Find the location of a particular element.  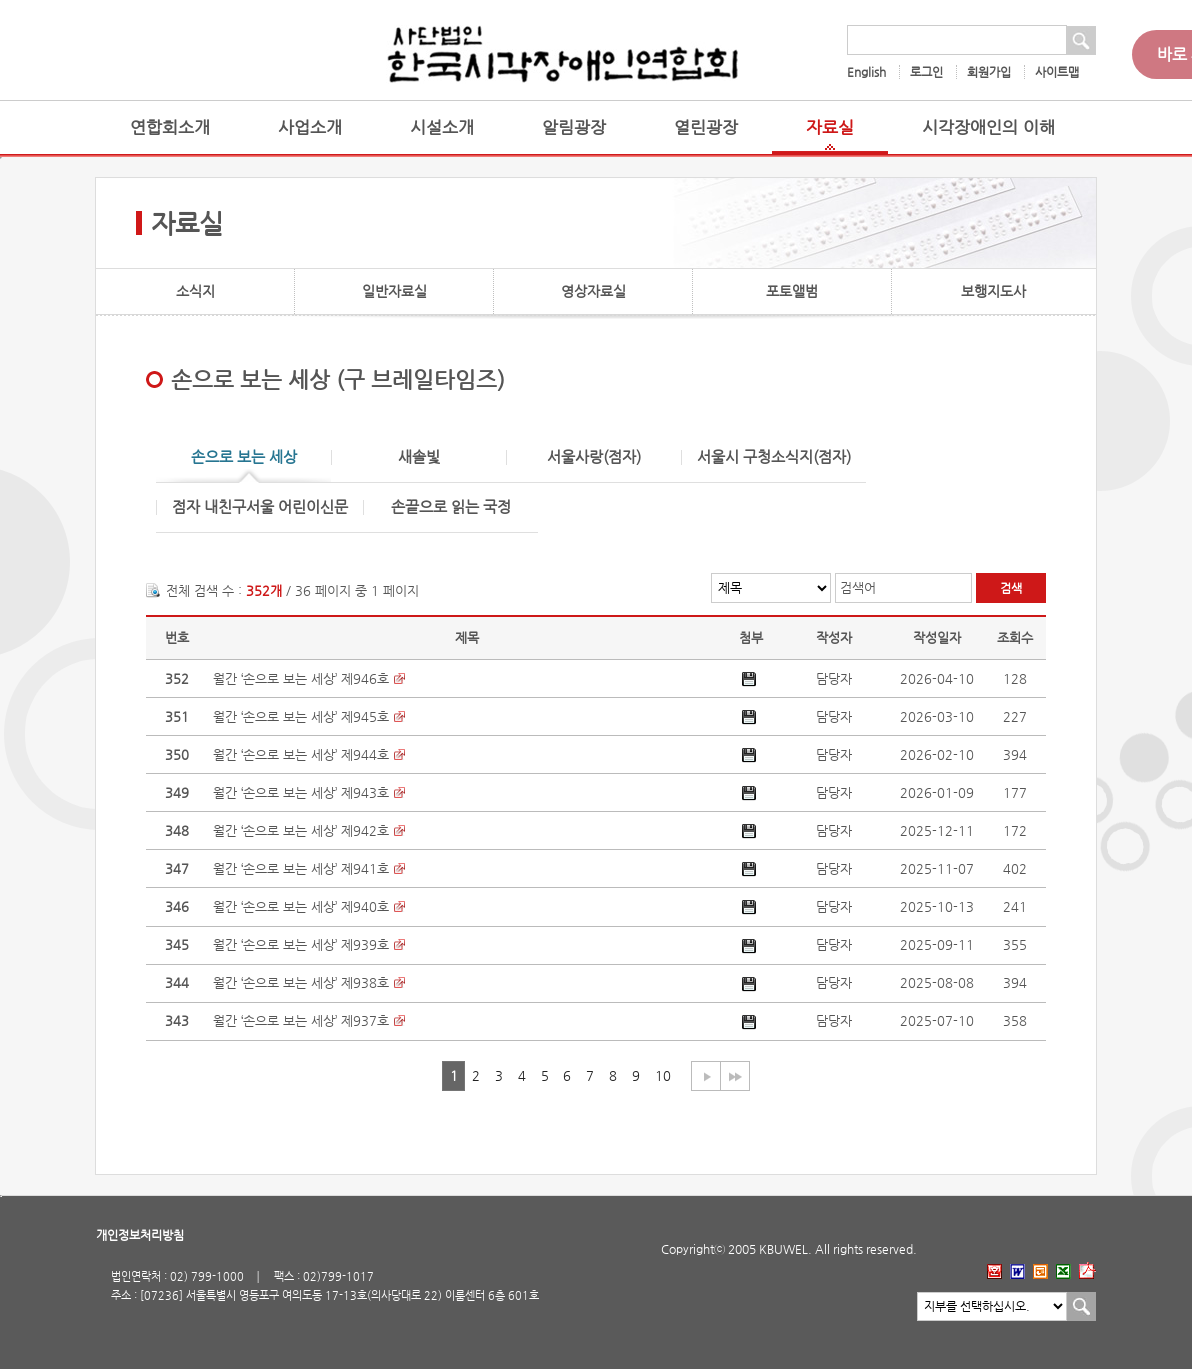

월간 ‘손으로 보는 세상’ 제941호 is located at coordinates (301, 868).